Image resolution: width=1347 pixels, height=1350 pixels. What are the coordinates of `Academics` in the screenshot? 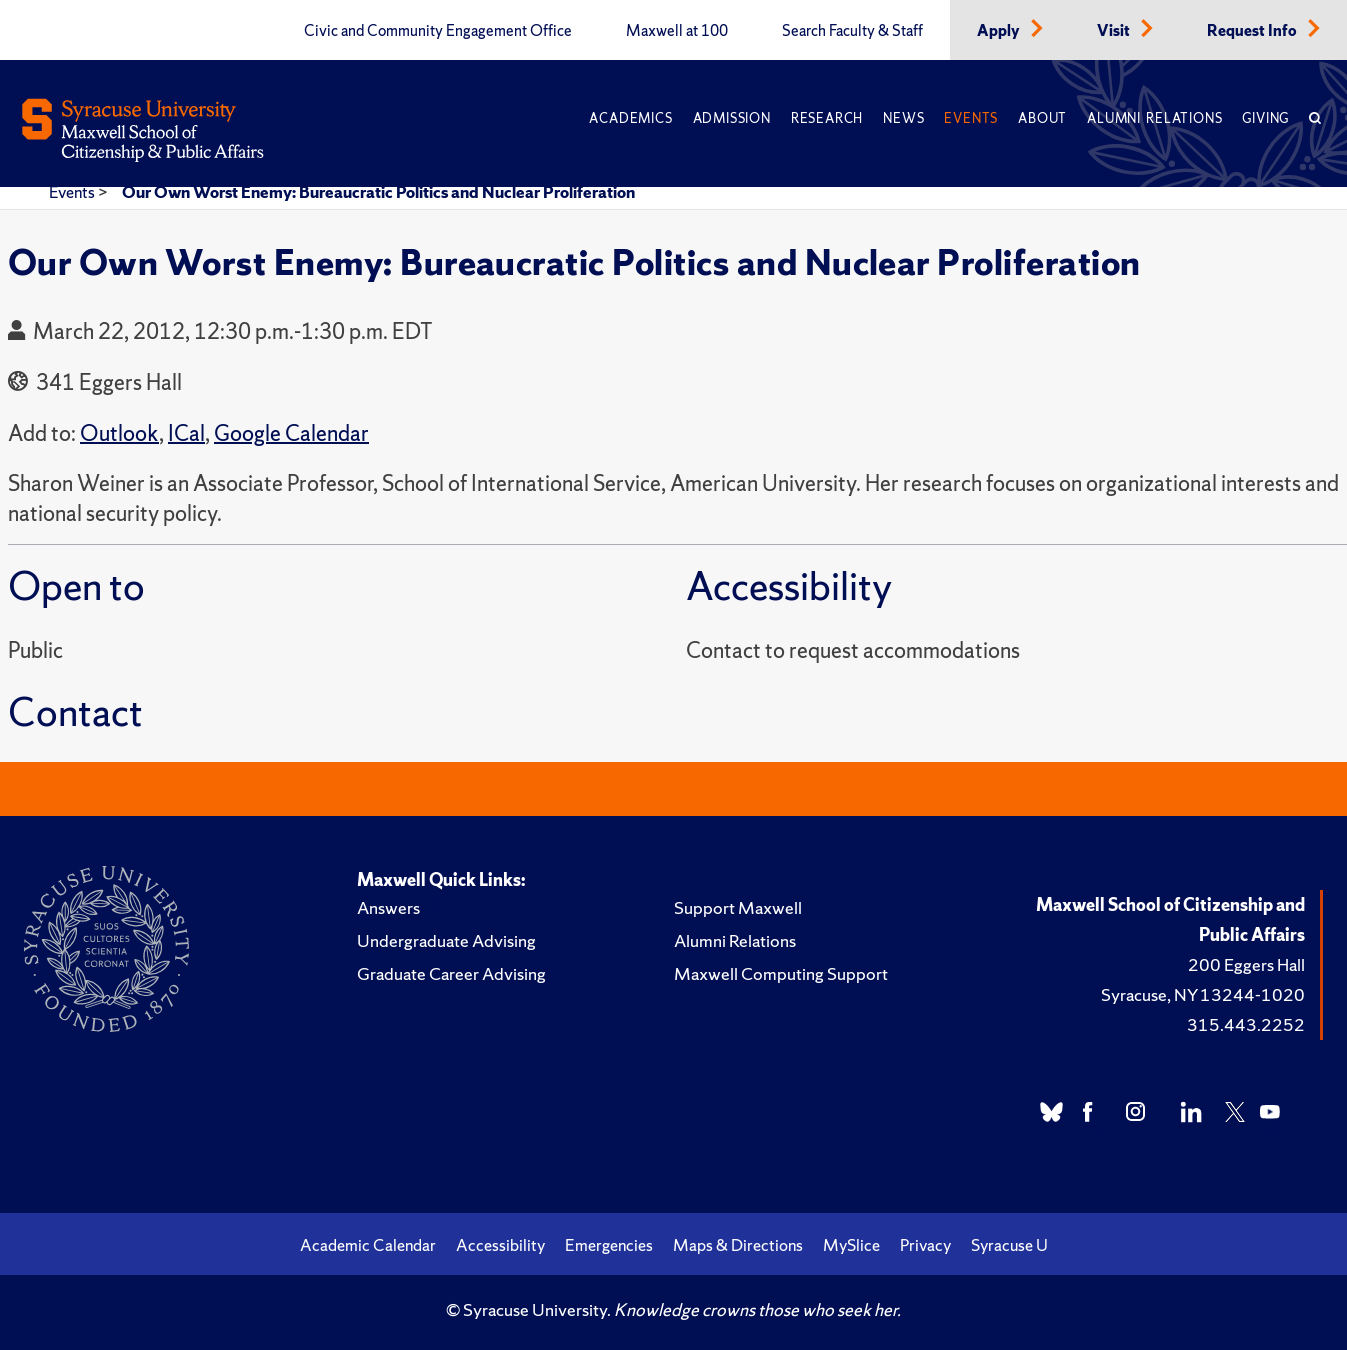 It's located at (630, 118).